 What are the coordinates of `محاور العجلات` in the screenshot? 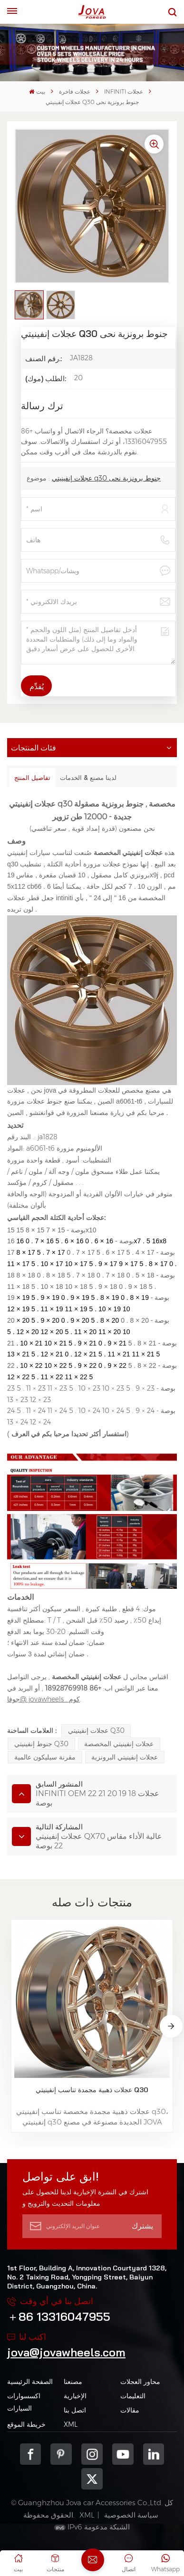 It's located at (140, 2381).